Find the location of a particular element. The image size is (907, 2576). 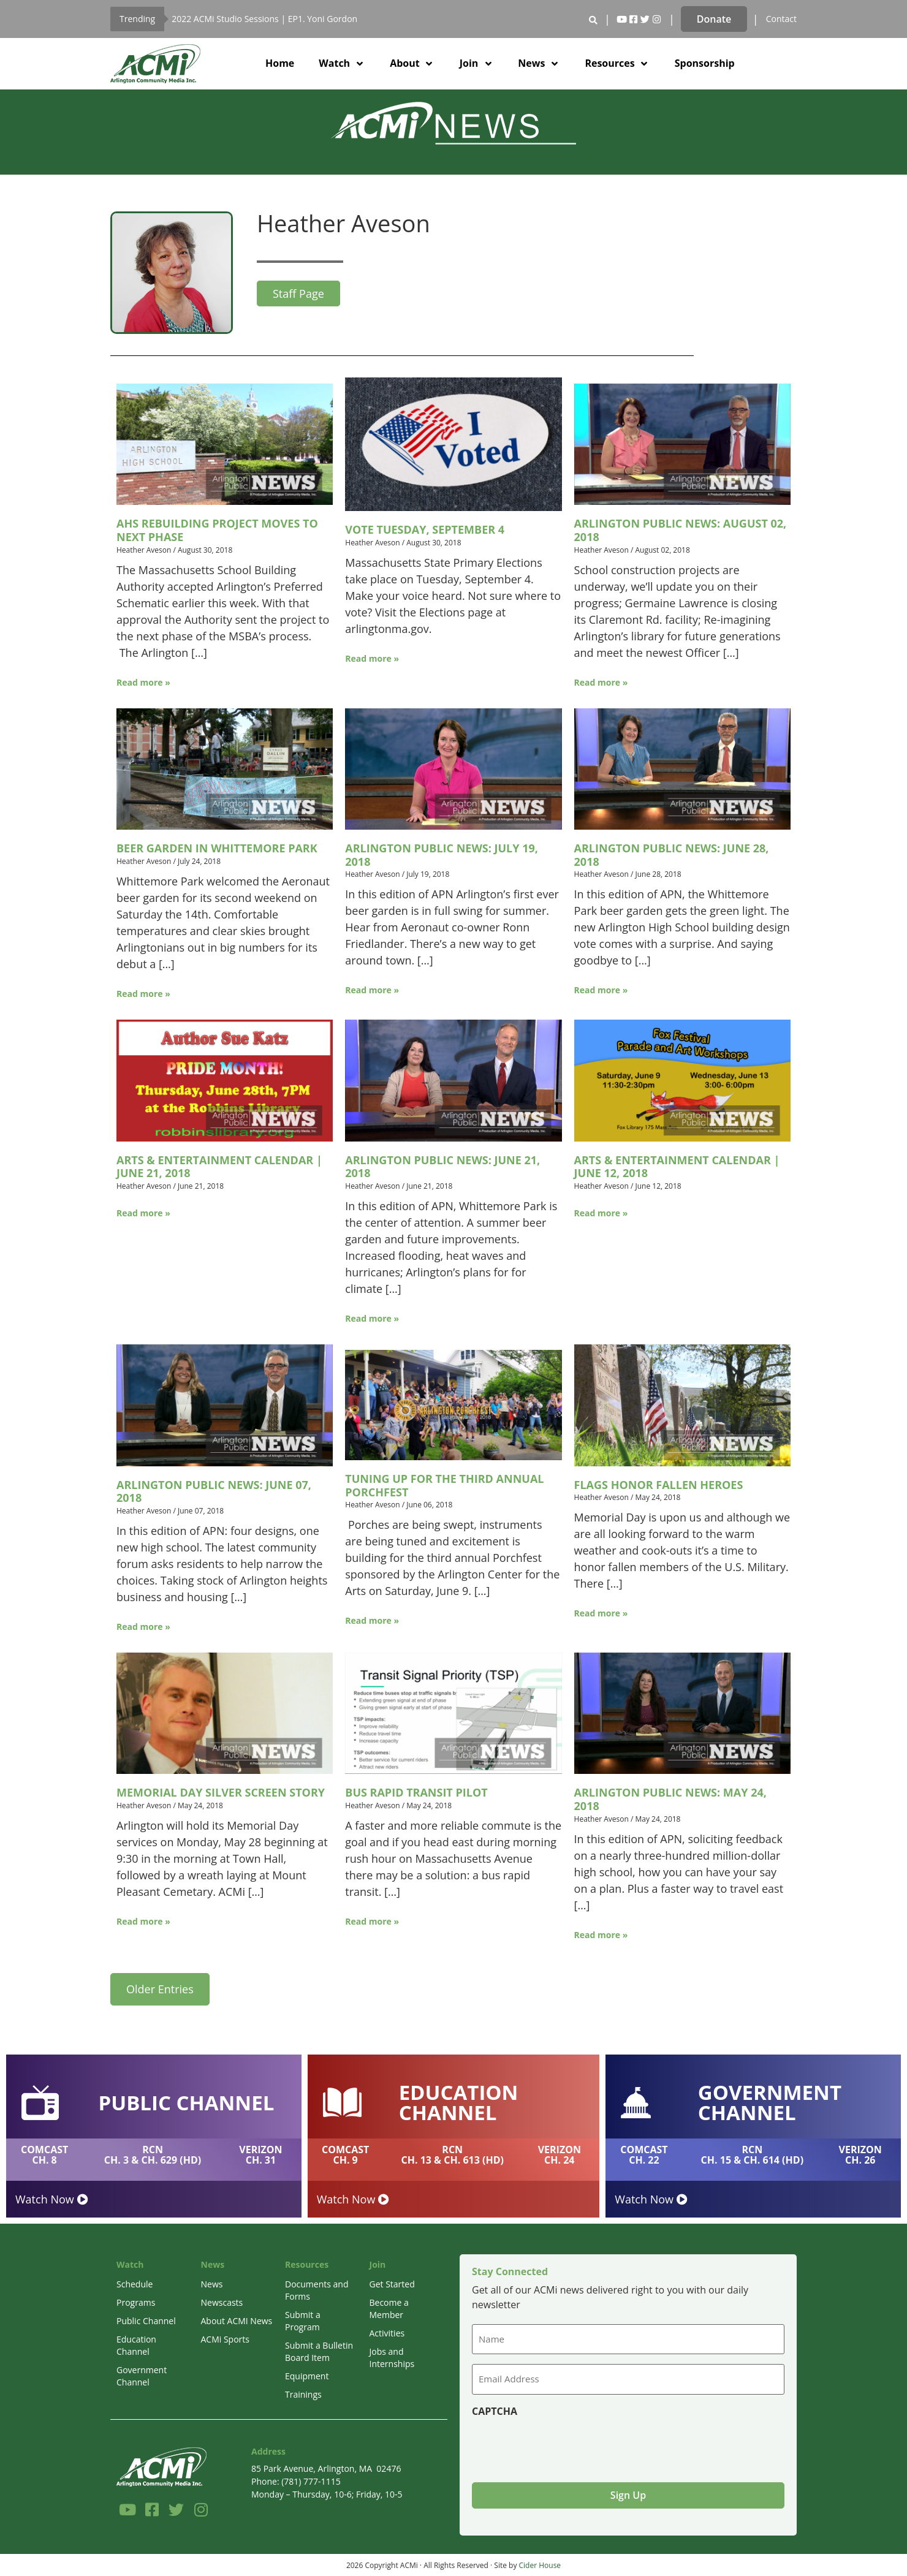

Bus Rapid Transit Pilot is located at coordinates (416, 1792).